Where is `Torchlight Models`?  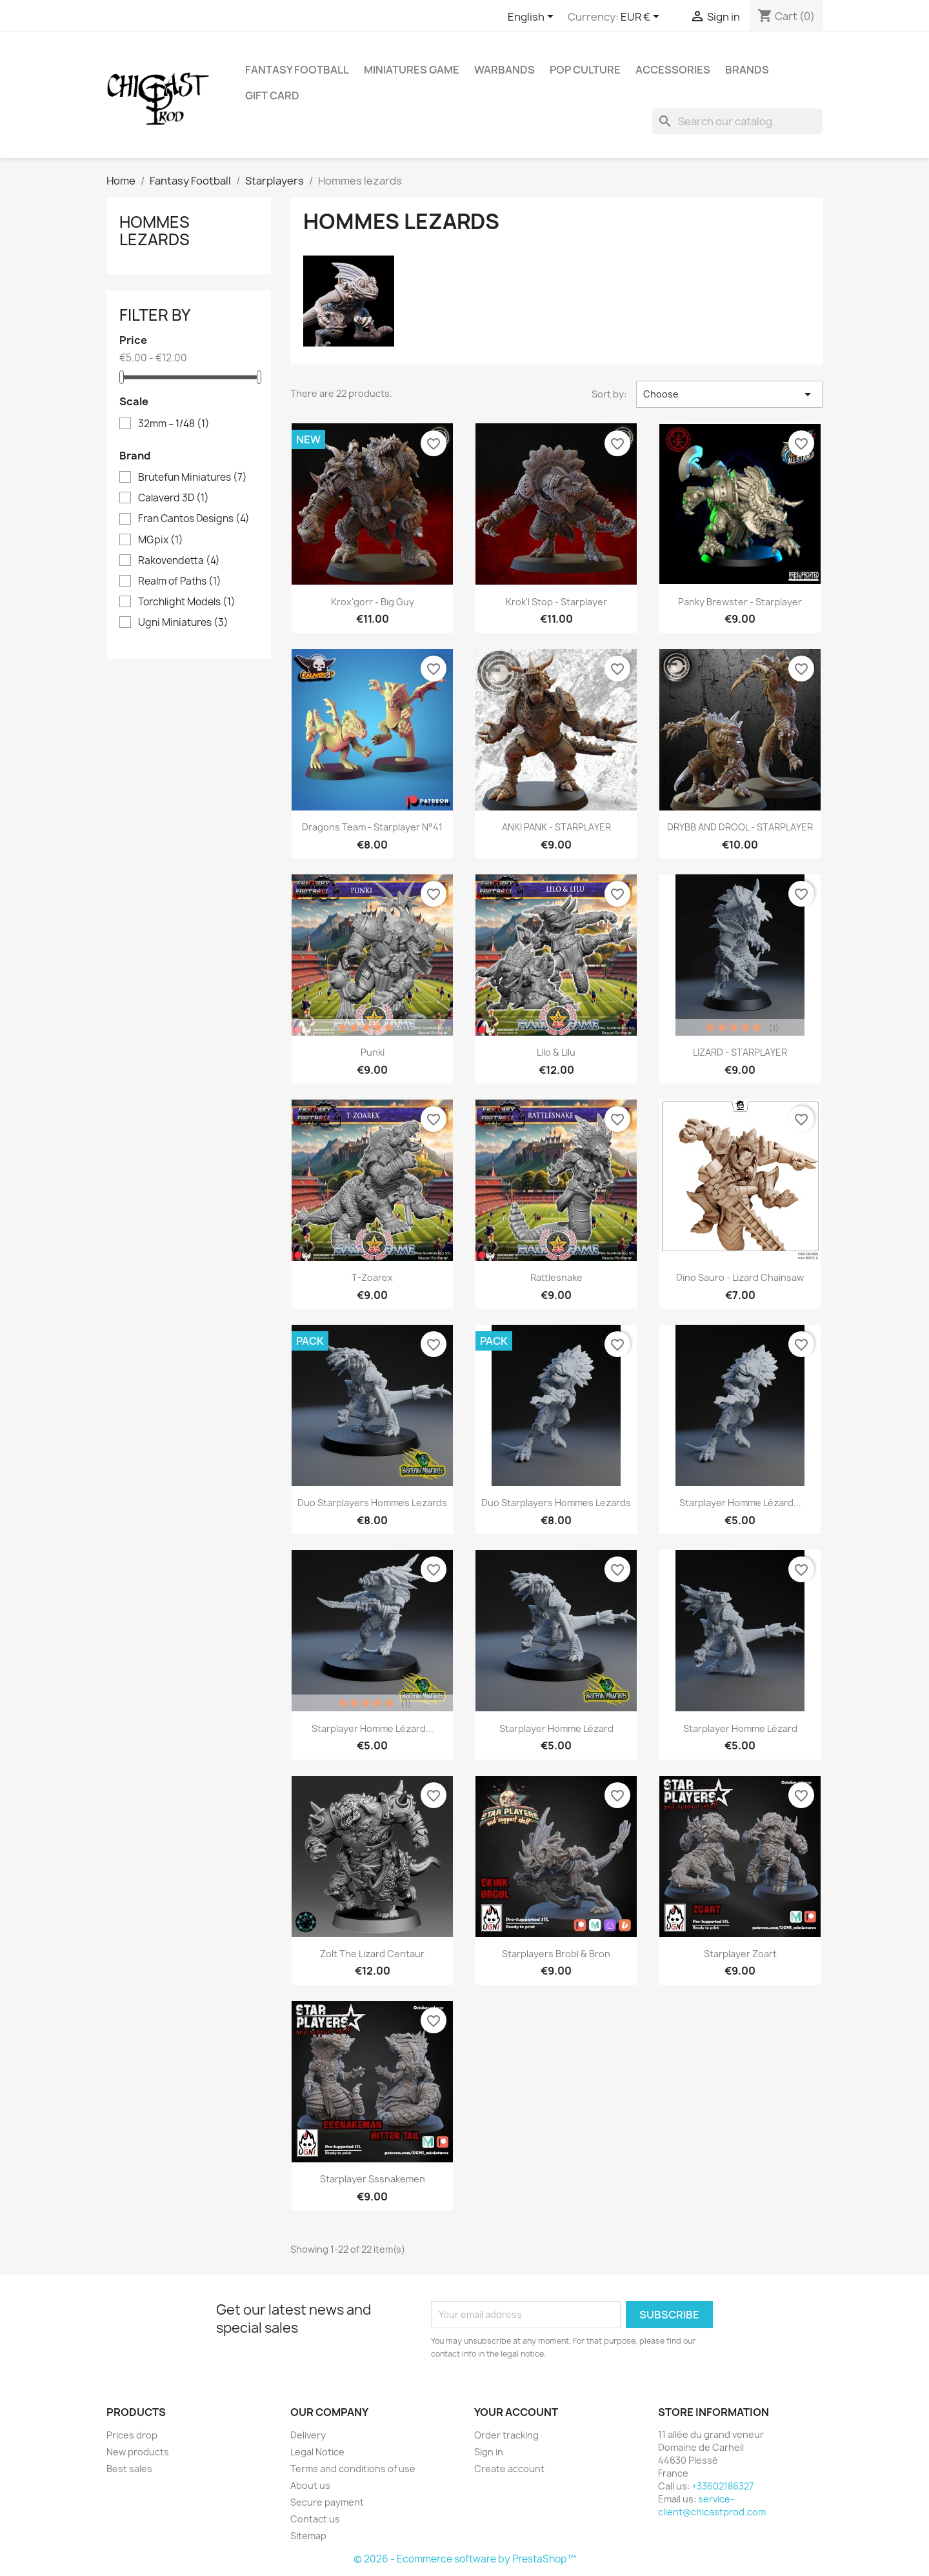 Torchlight Models is located at coordinates (186, 602).